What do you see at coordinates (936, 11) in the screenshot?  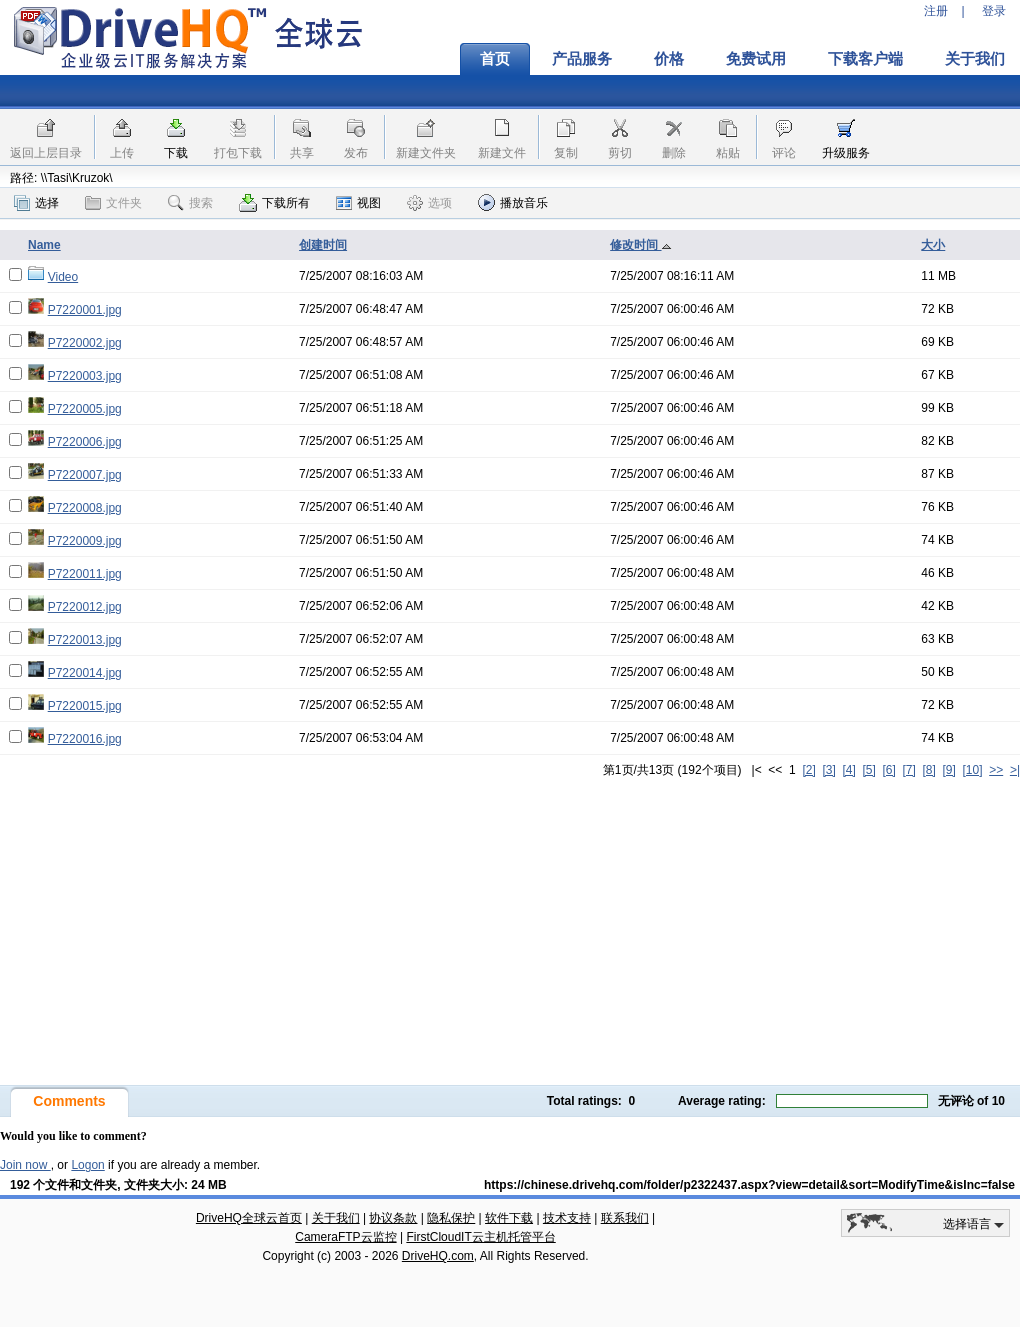 I see `注册` at bounding box center [936, 11].